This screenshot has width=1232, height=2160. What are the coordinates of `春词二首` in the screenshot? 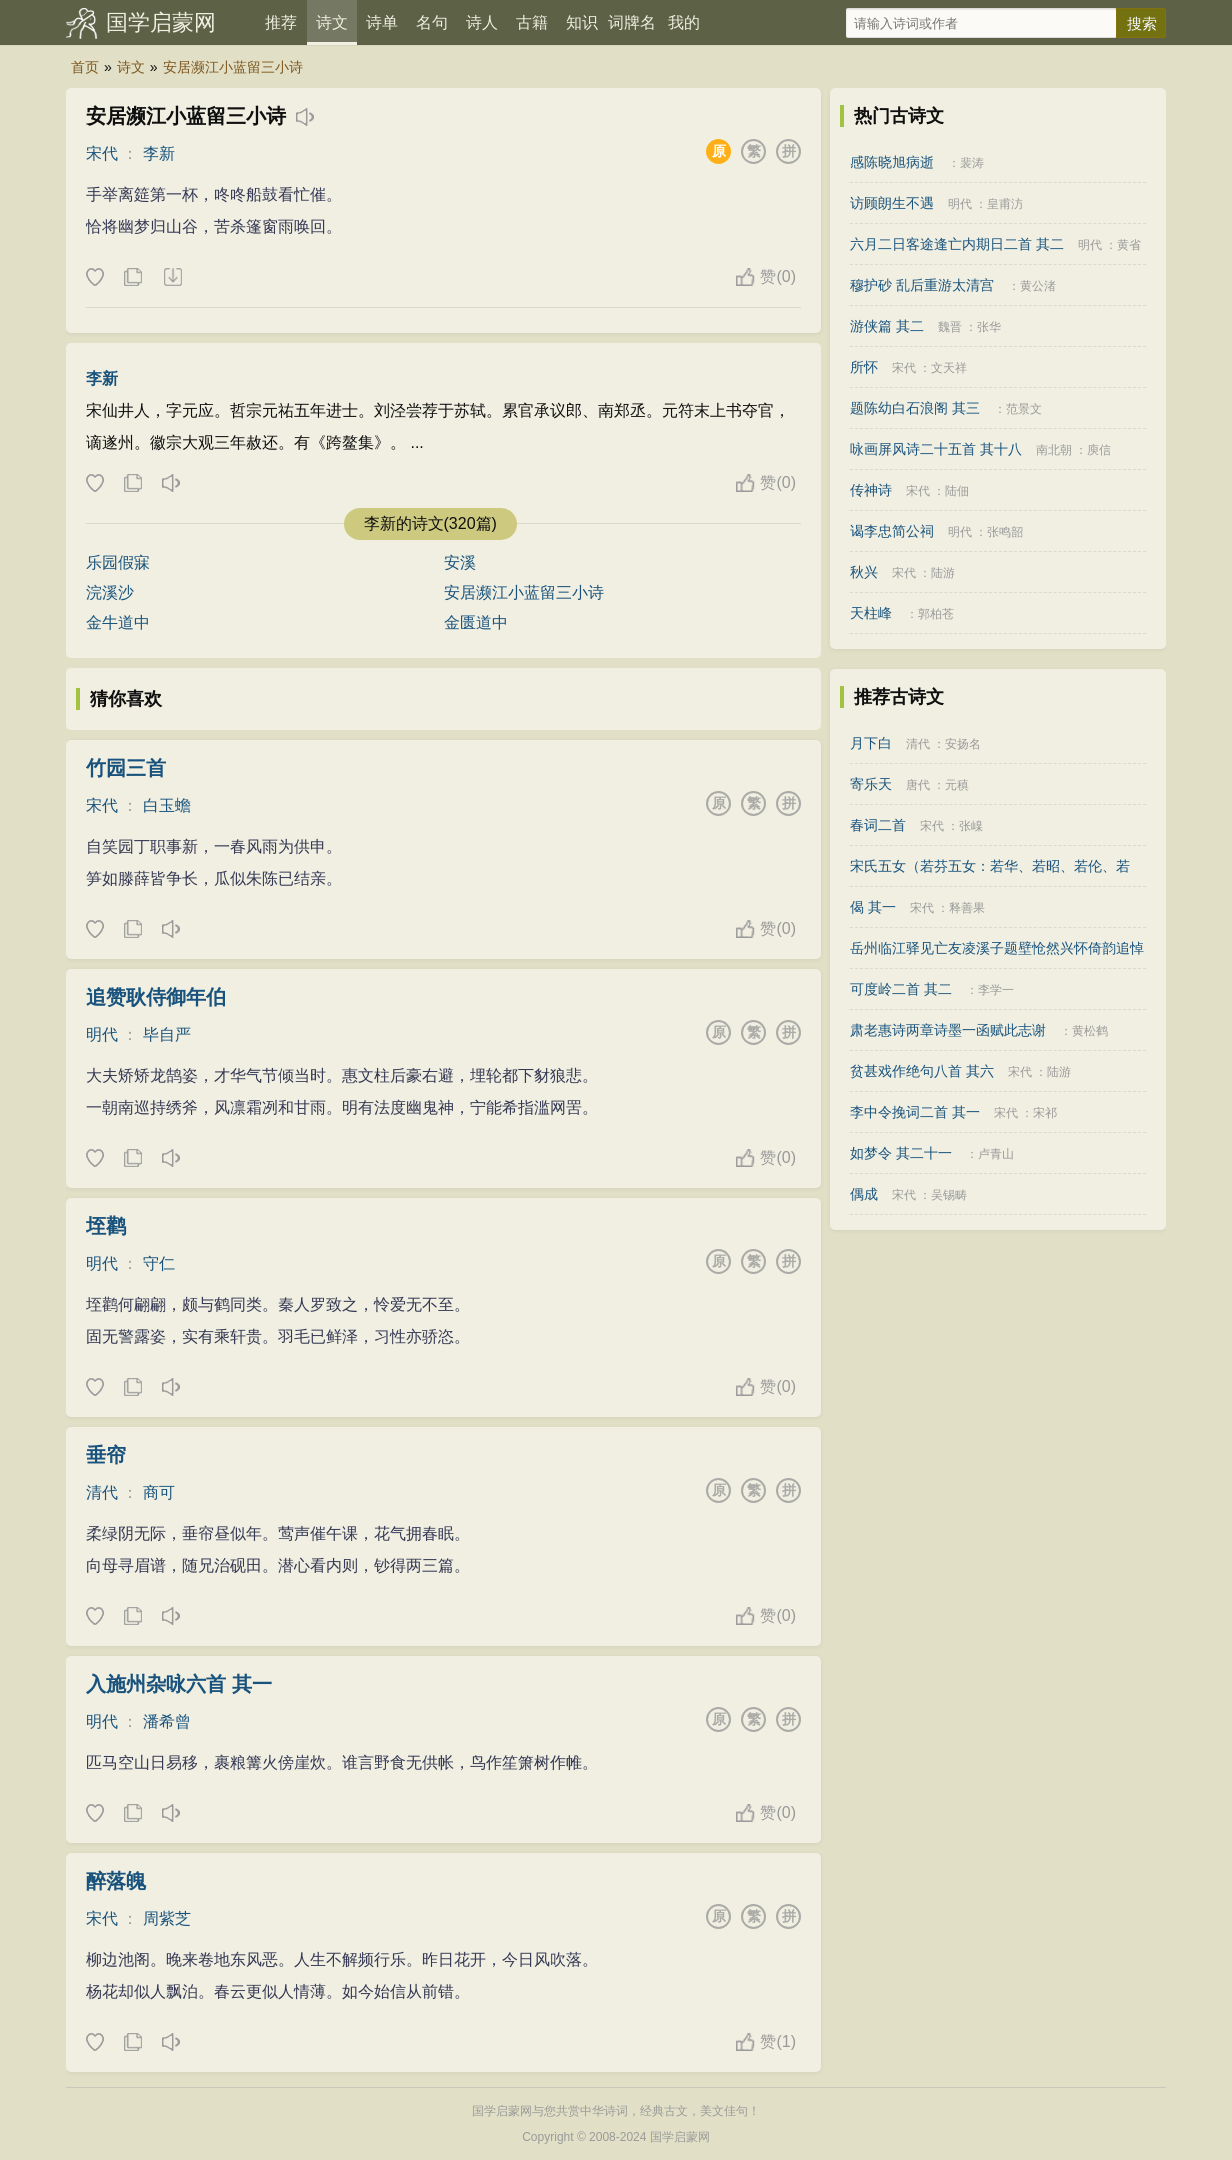 It's located at (878, 825).